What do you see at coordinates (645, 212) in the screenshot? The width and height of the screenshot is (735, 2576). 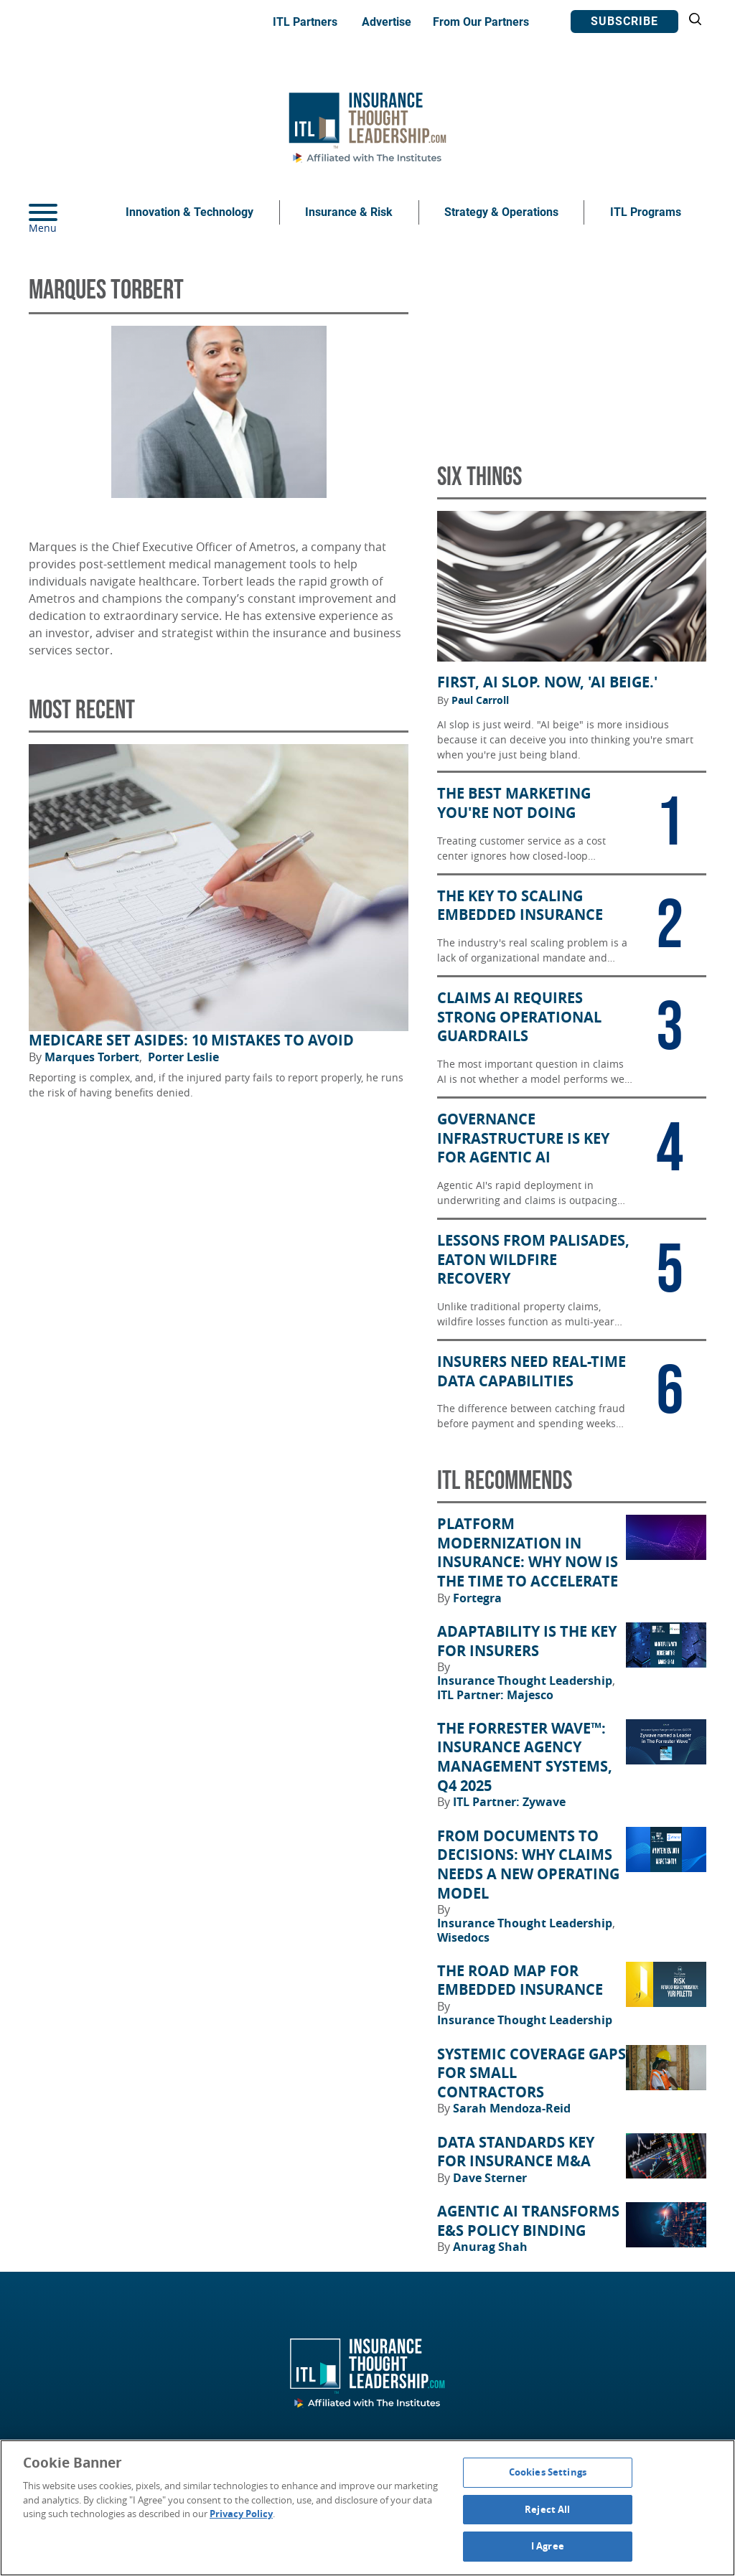 I see `ITL Programs` at bounding box center [645, 212].